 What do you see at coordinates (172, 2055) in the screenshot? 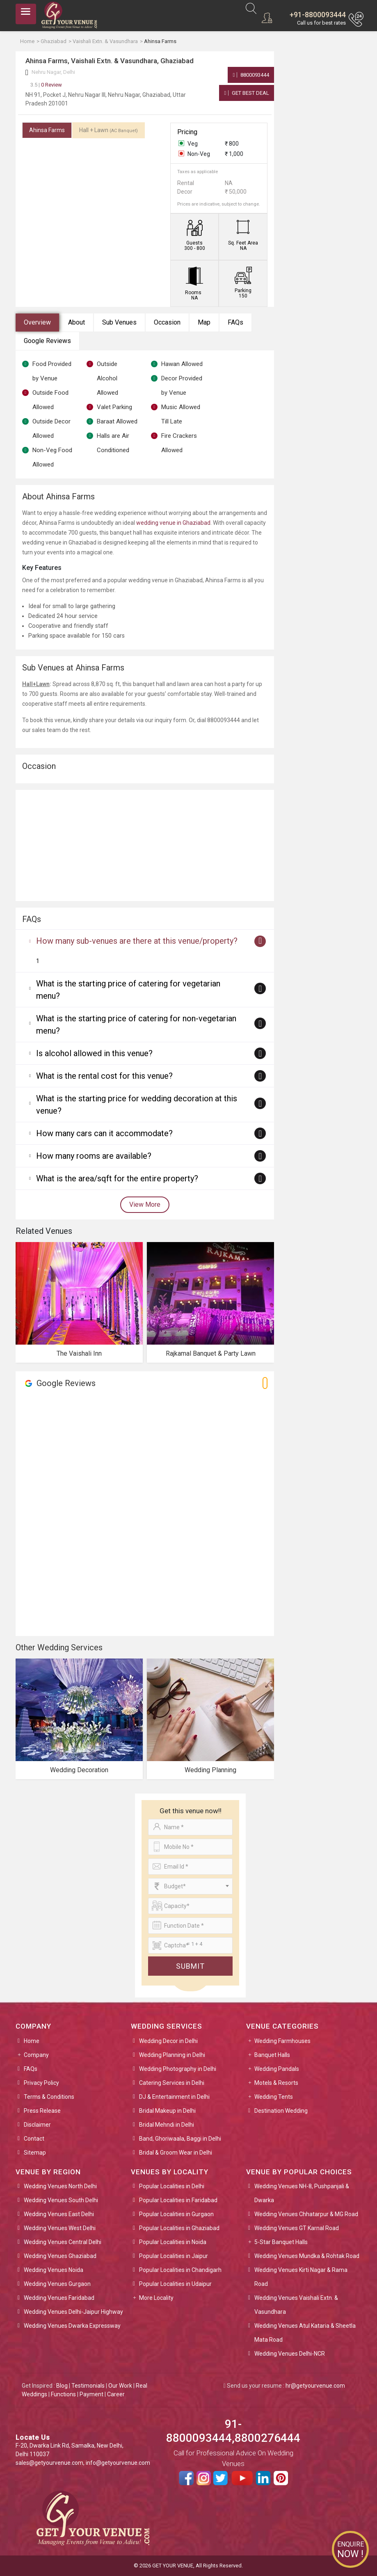
I see `Wedding Planning in Delhi` at bounding box center [172, 2055].